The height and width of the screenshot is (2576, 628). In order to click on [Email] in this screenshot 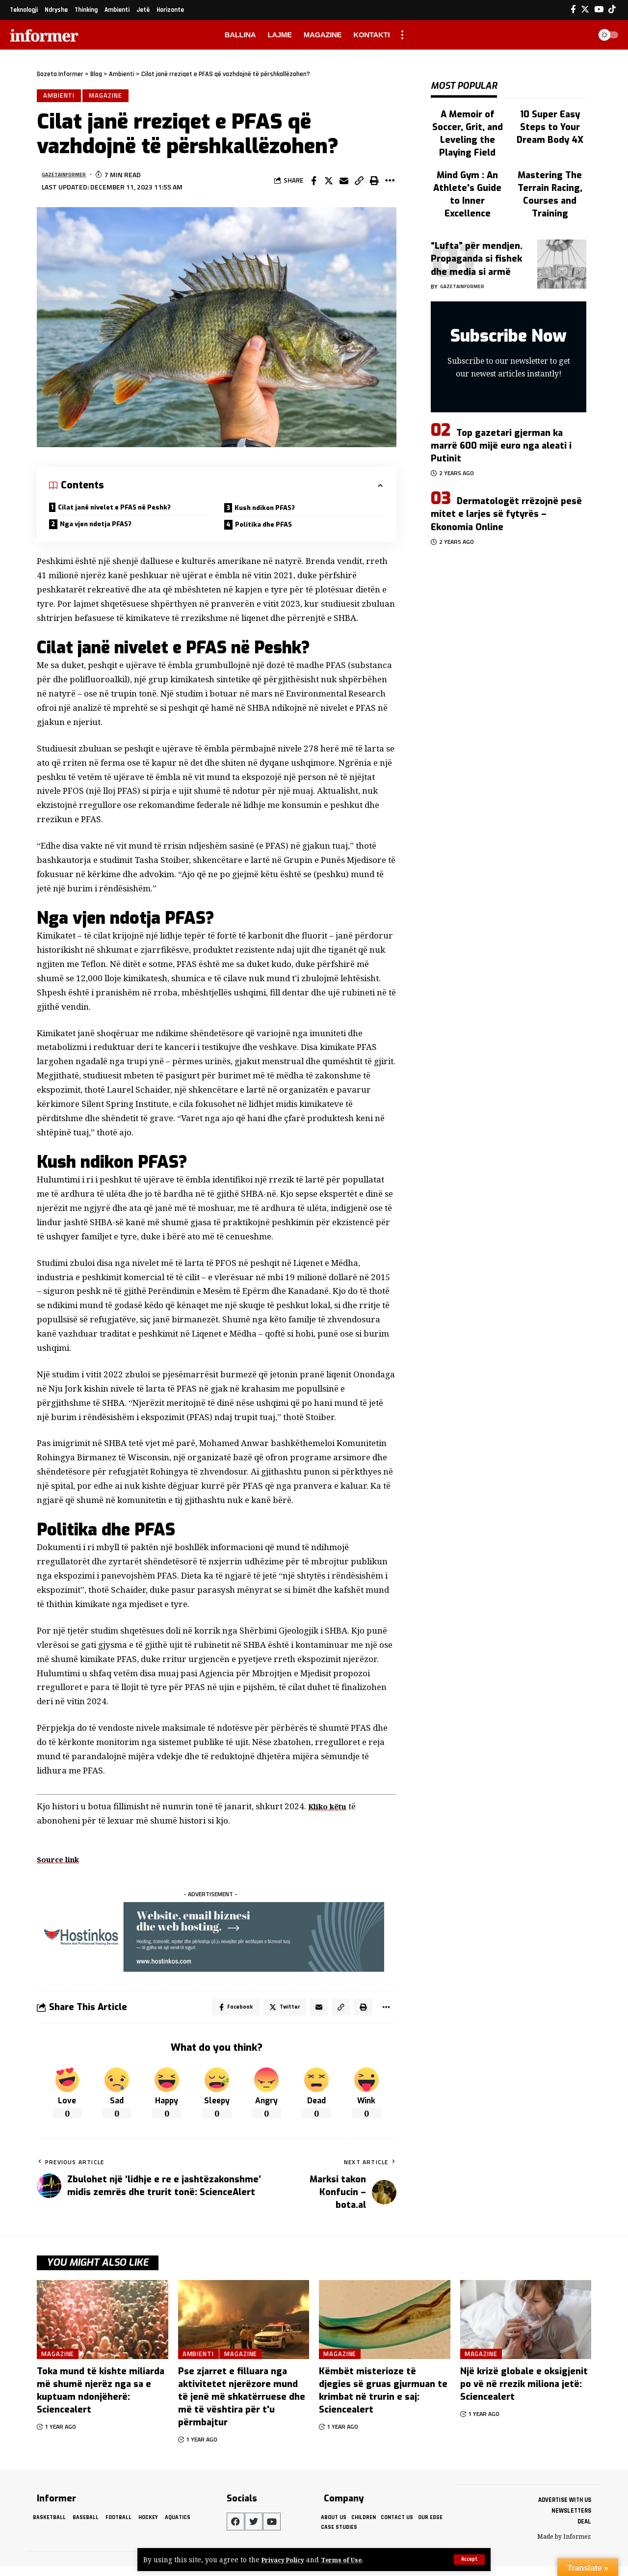, I will do `click(344, 183)`.